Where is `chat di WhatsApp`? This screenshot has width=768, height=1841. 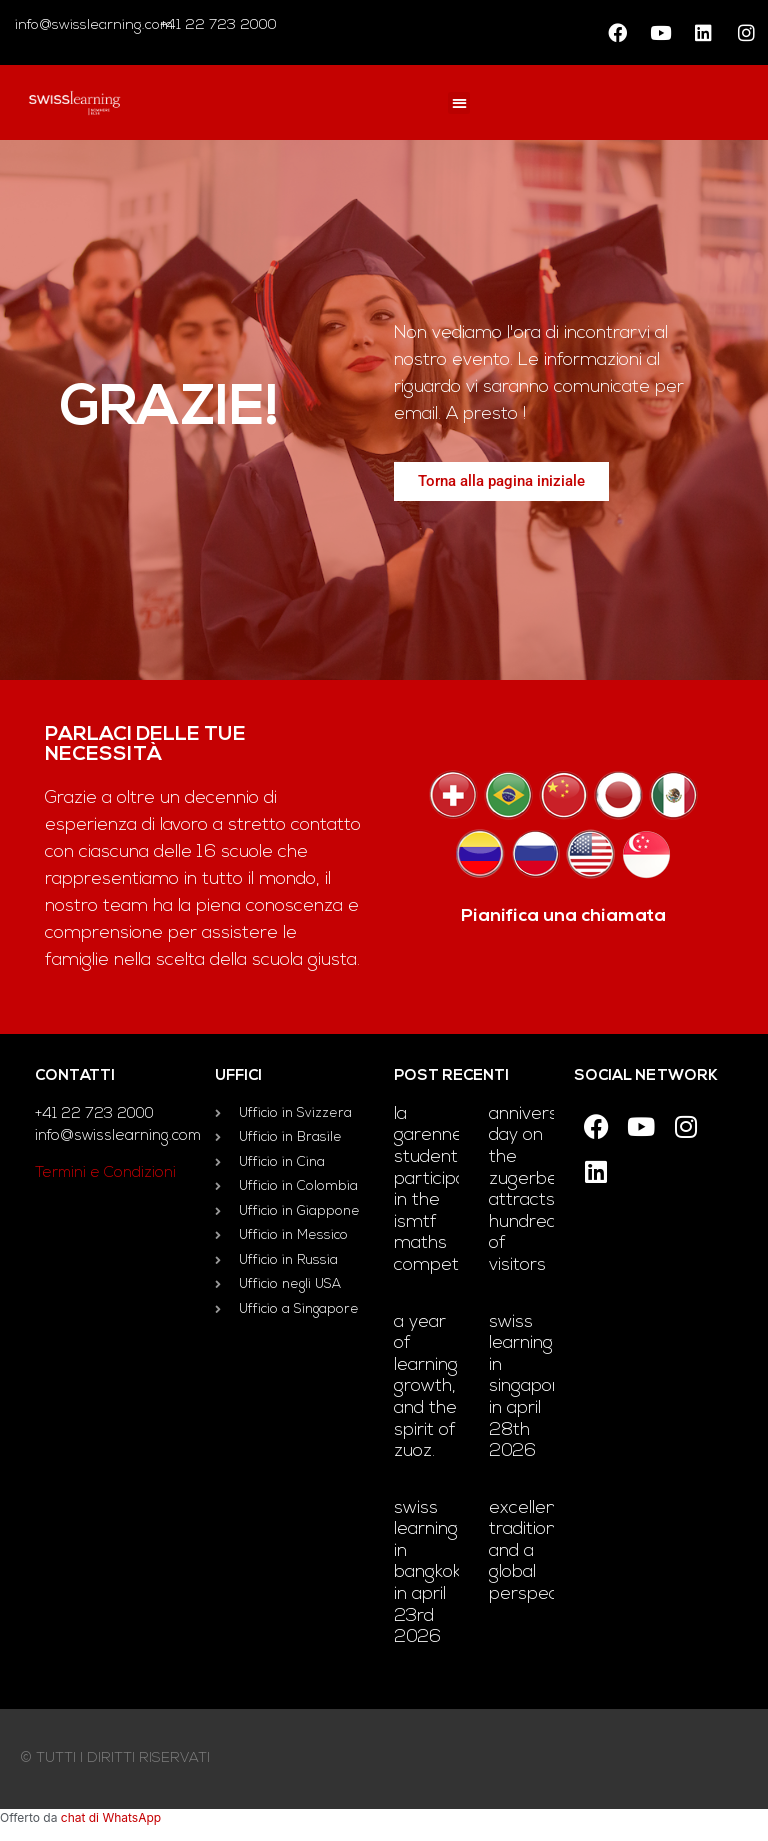
chat di WhatsApp is located at coordinates (111, 1817).